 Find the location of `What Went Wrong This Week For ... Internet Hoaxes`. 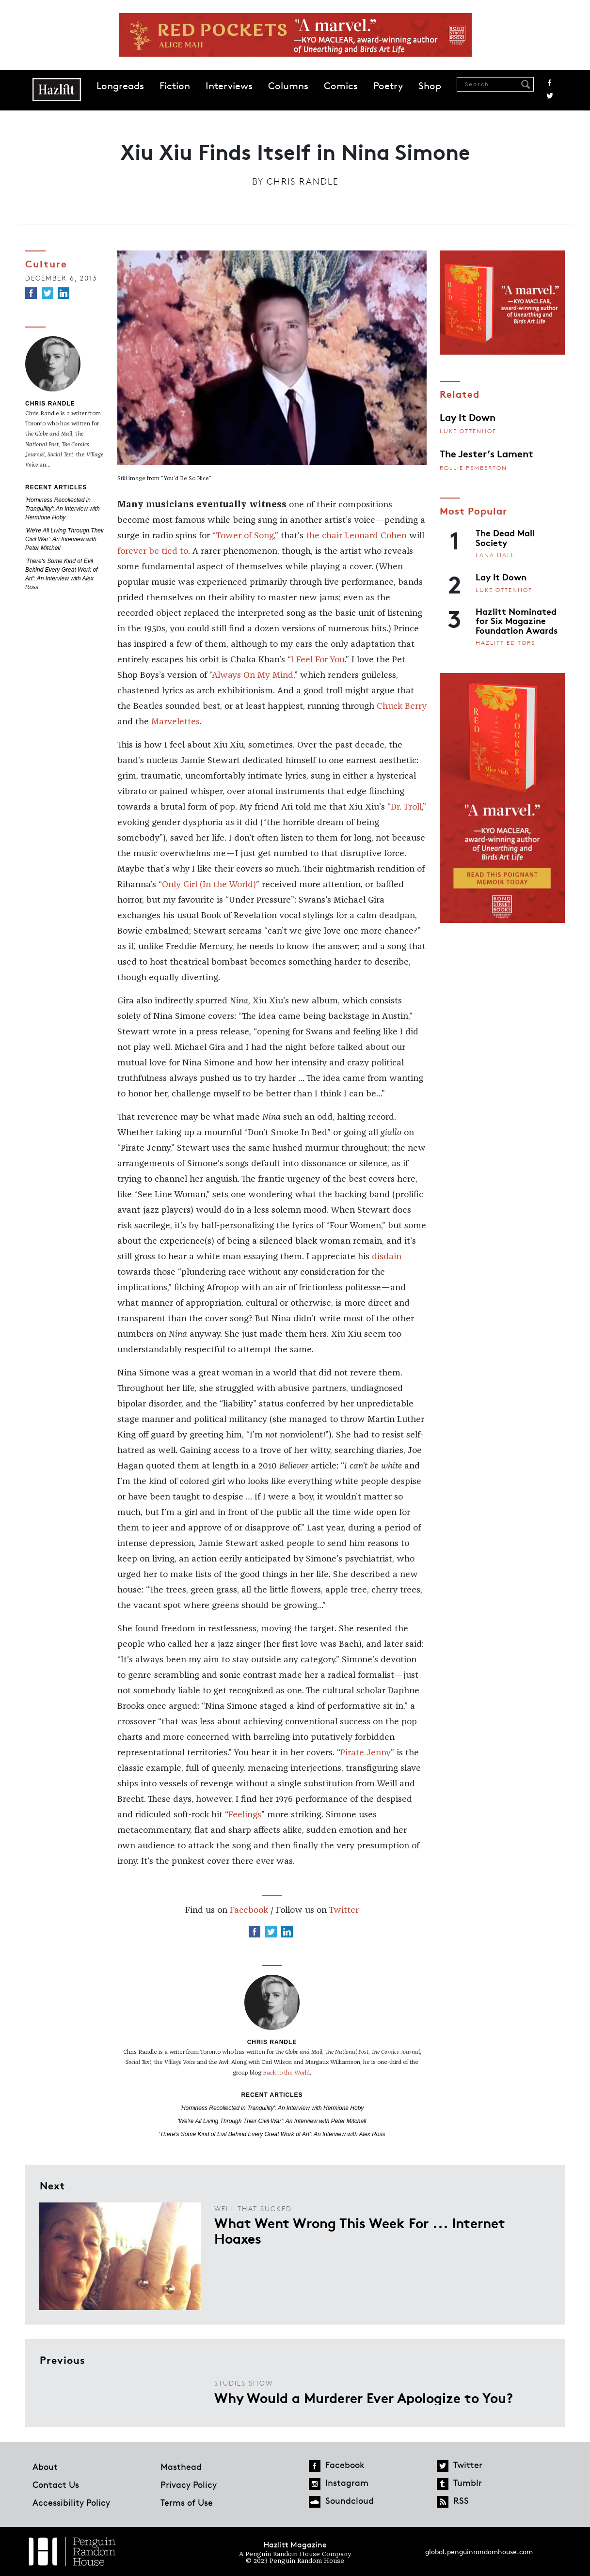

What Went Wrong This Week For ... Internet Hoaxes is located at coordinates (359, 2230).